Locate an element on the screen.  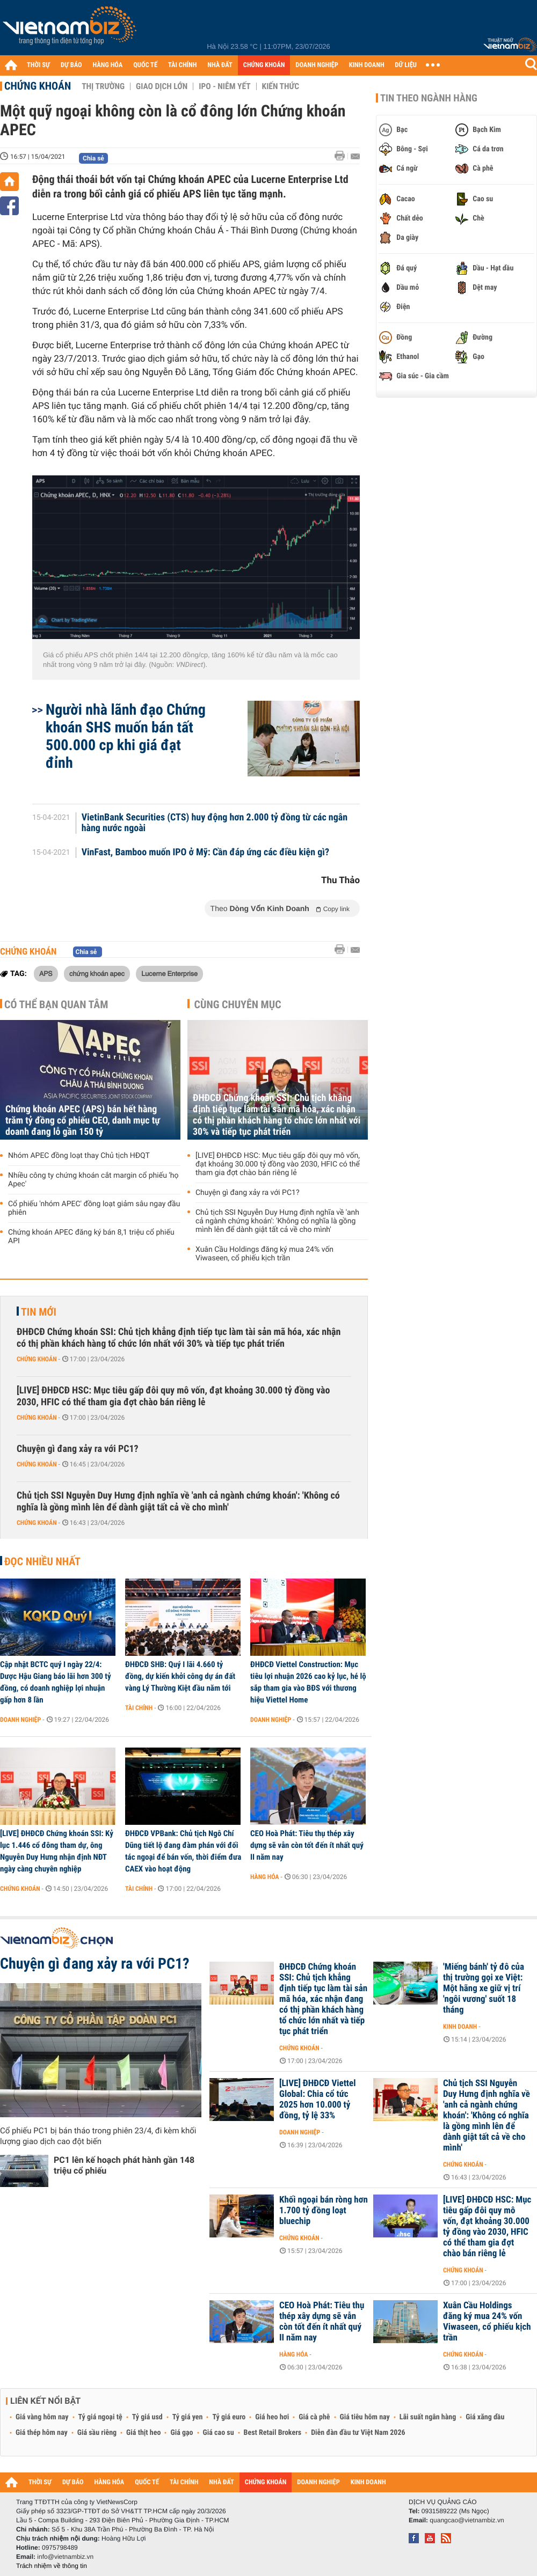
DỮ LIỆU is located at coordinates (406, 65).